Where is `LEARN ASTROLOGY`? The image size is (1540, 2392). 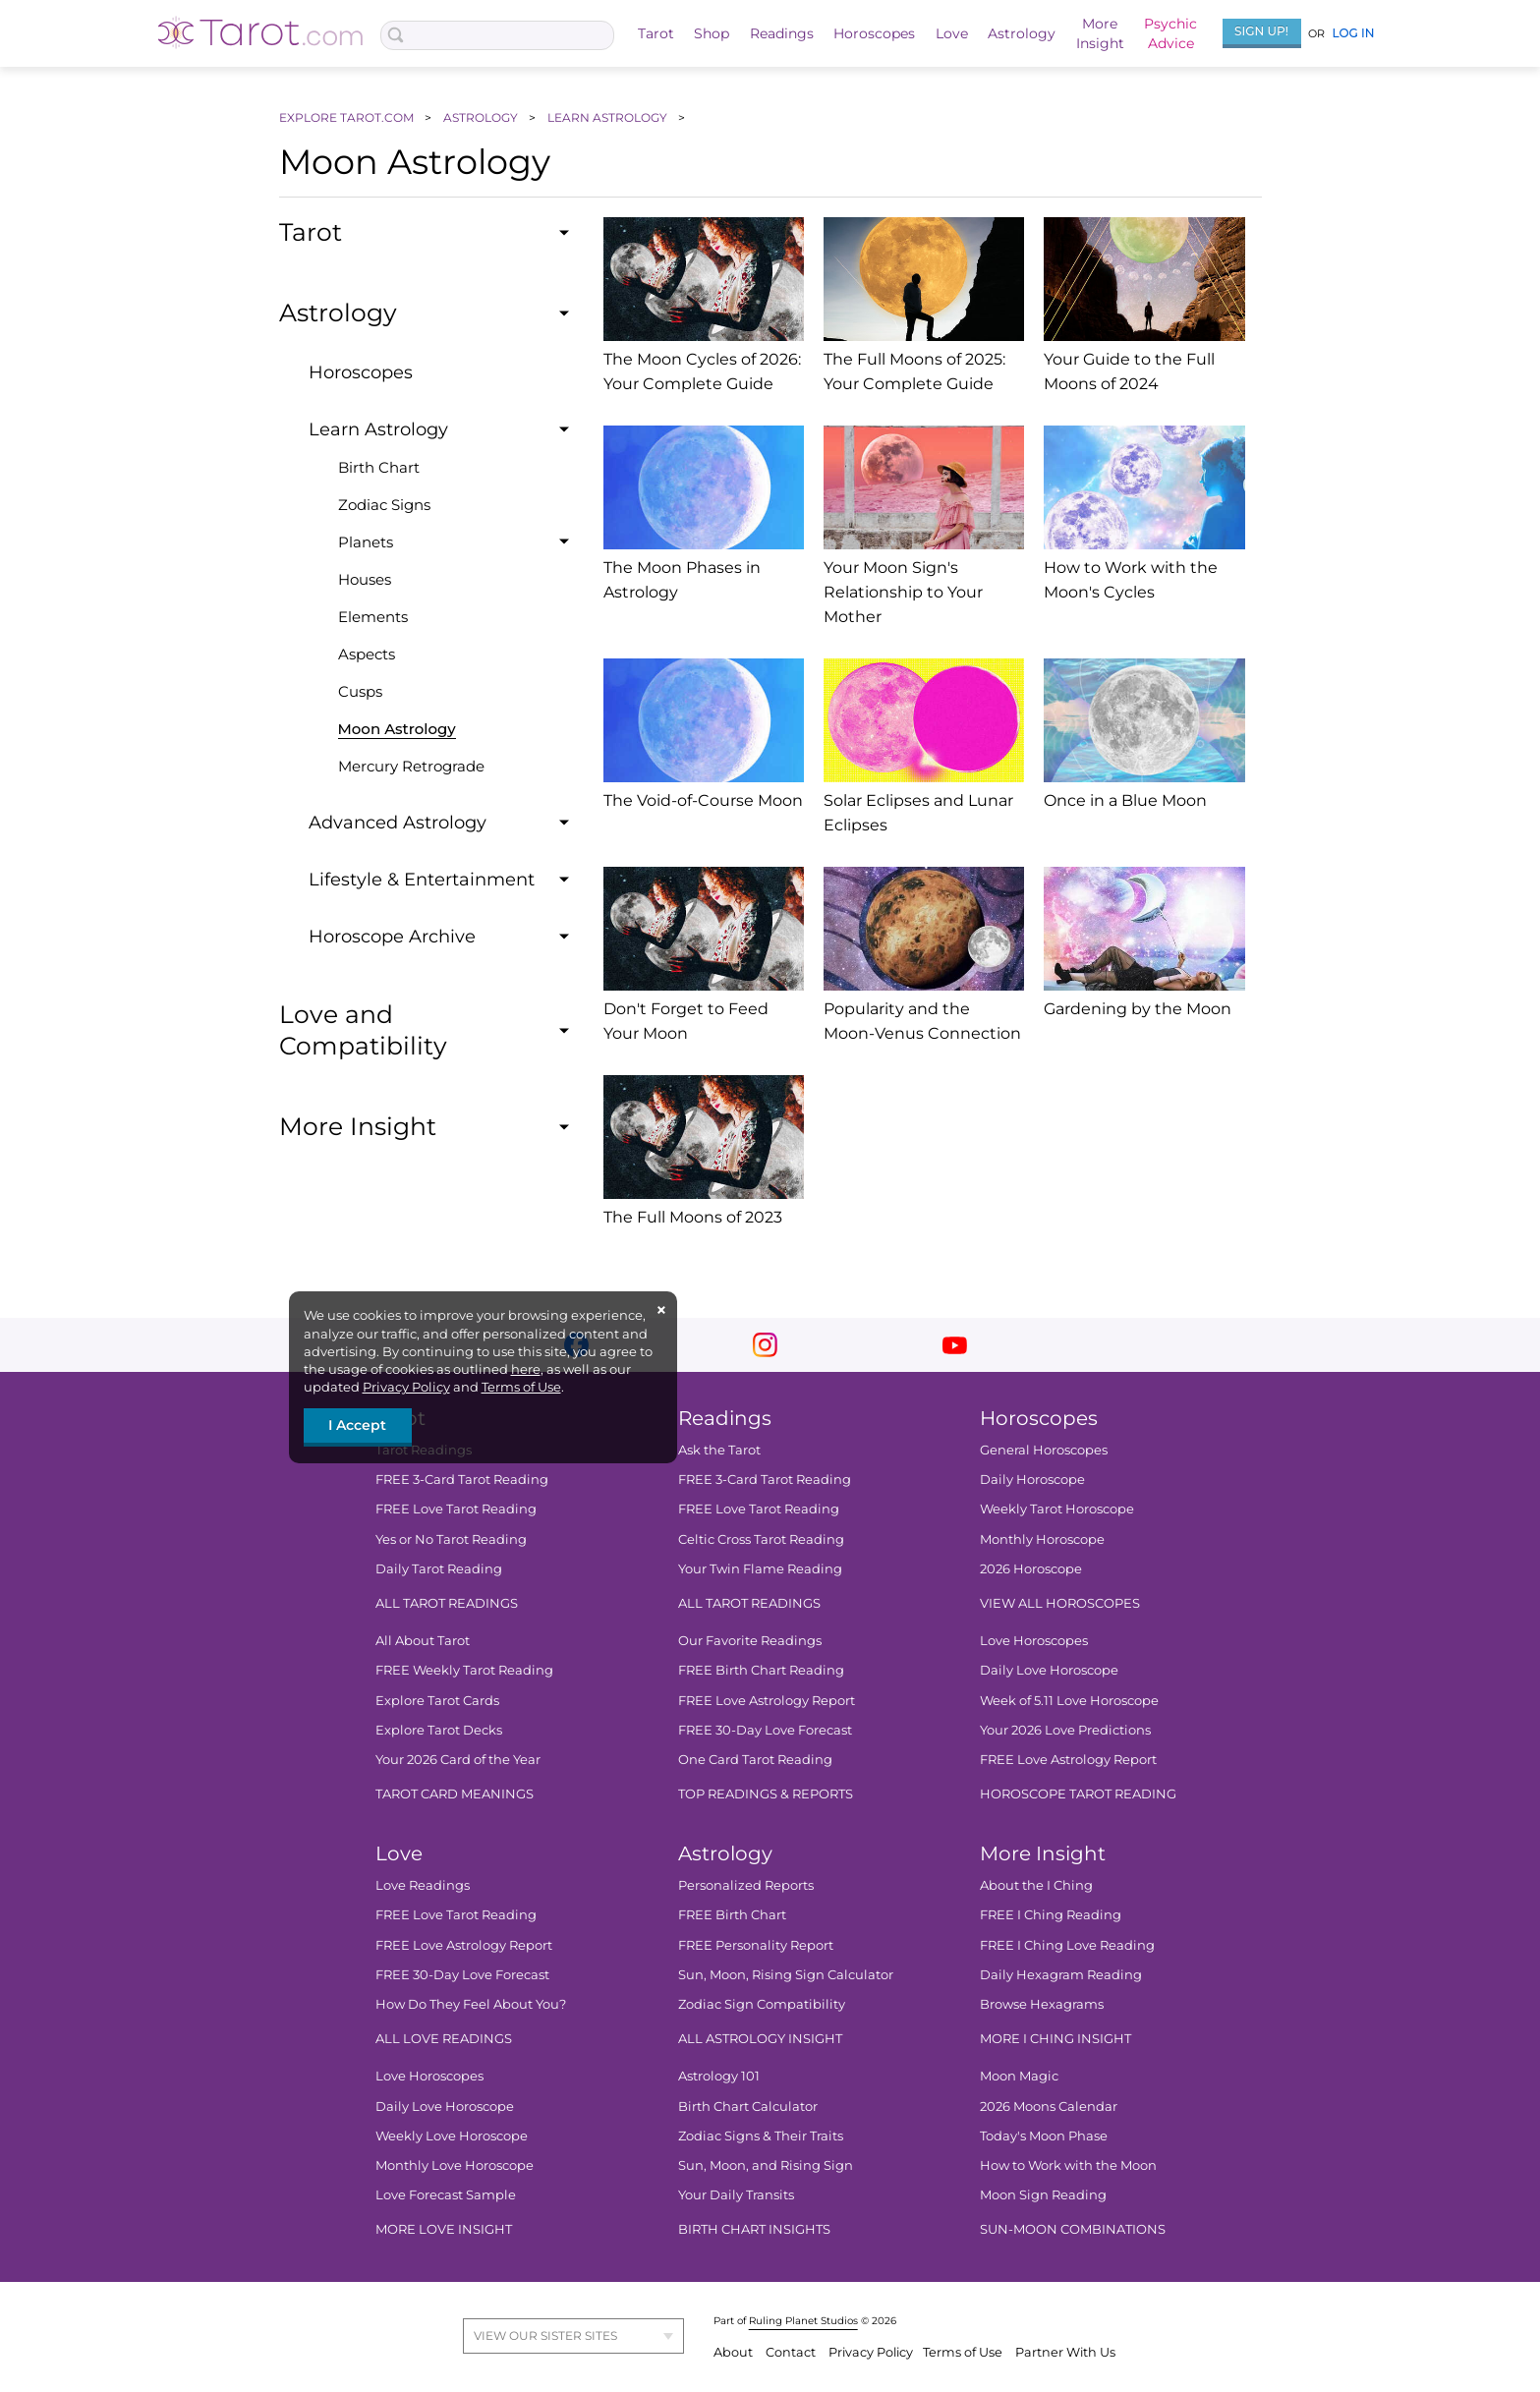
LEARN ASTROLOGY is located at coordinates (608, 117).